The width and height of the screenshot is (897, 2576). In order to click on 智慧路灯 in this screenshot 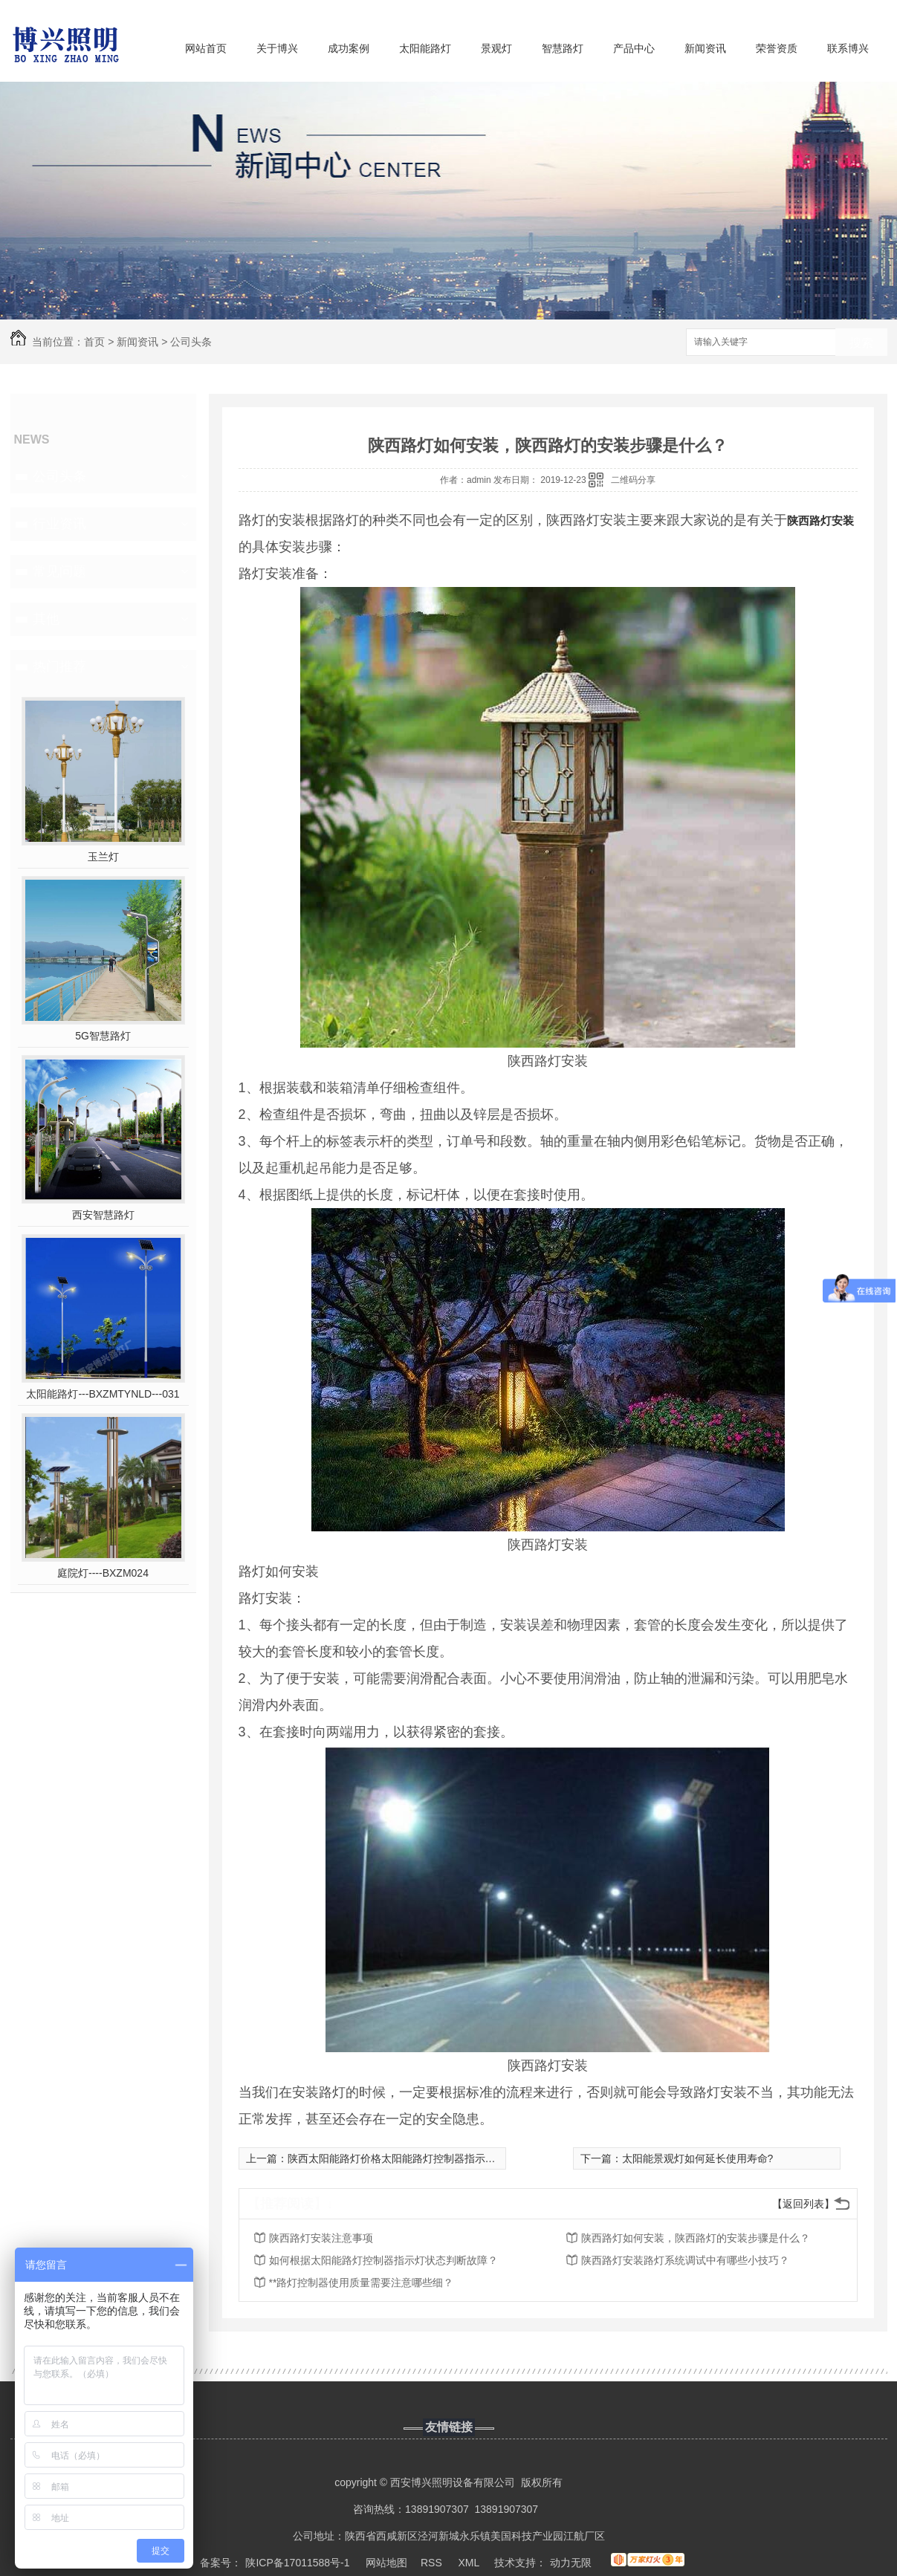, I will do `click(562, 48)`.